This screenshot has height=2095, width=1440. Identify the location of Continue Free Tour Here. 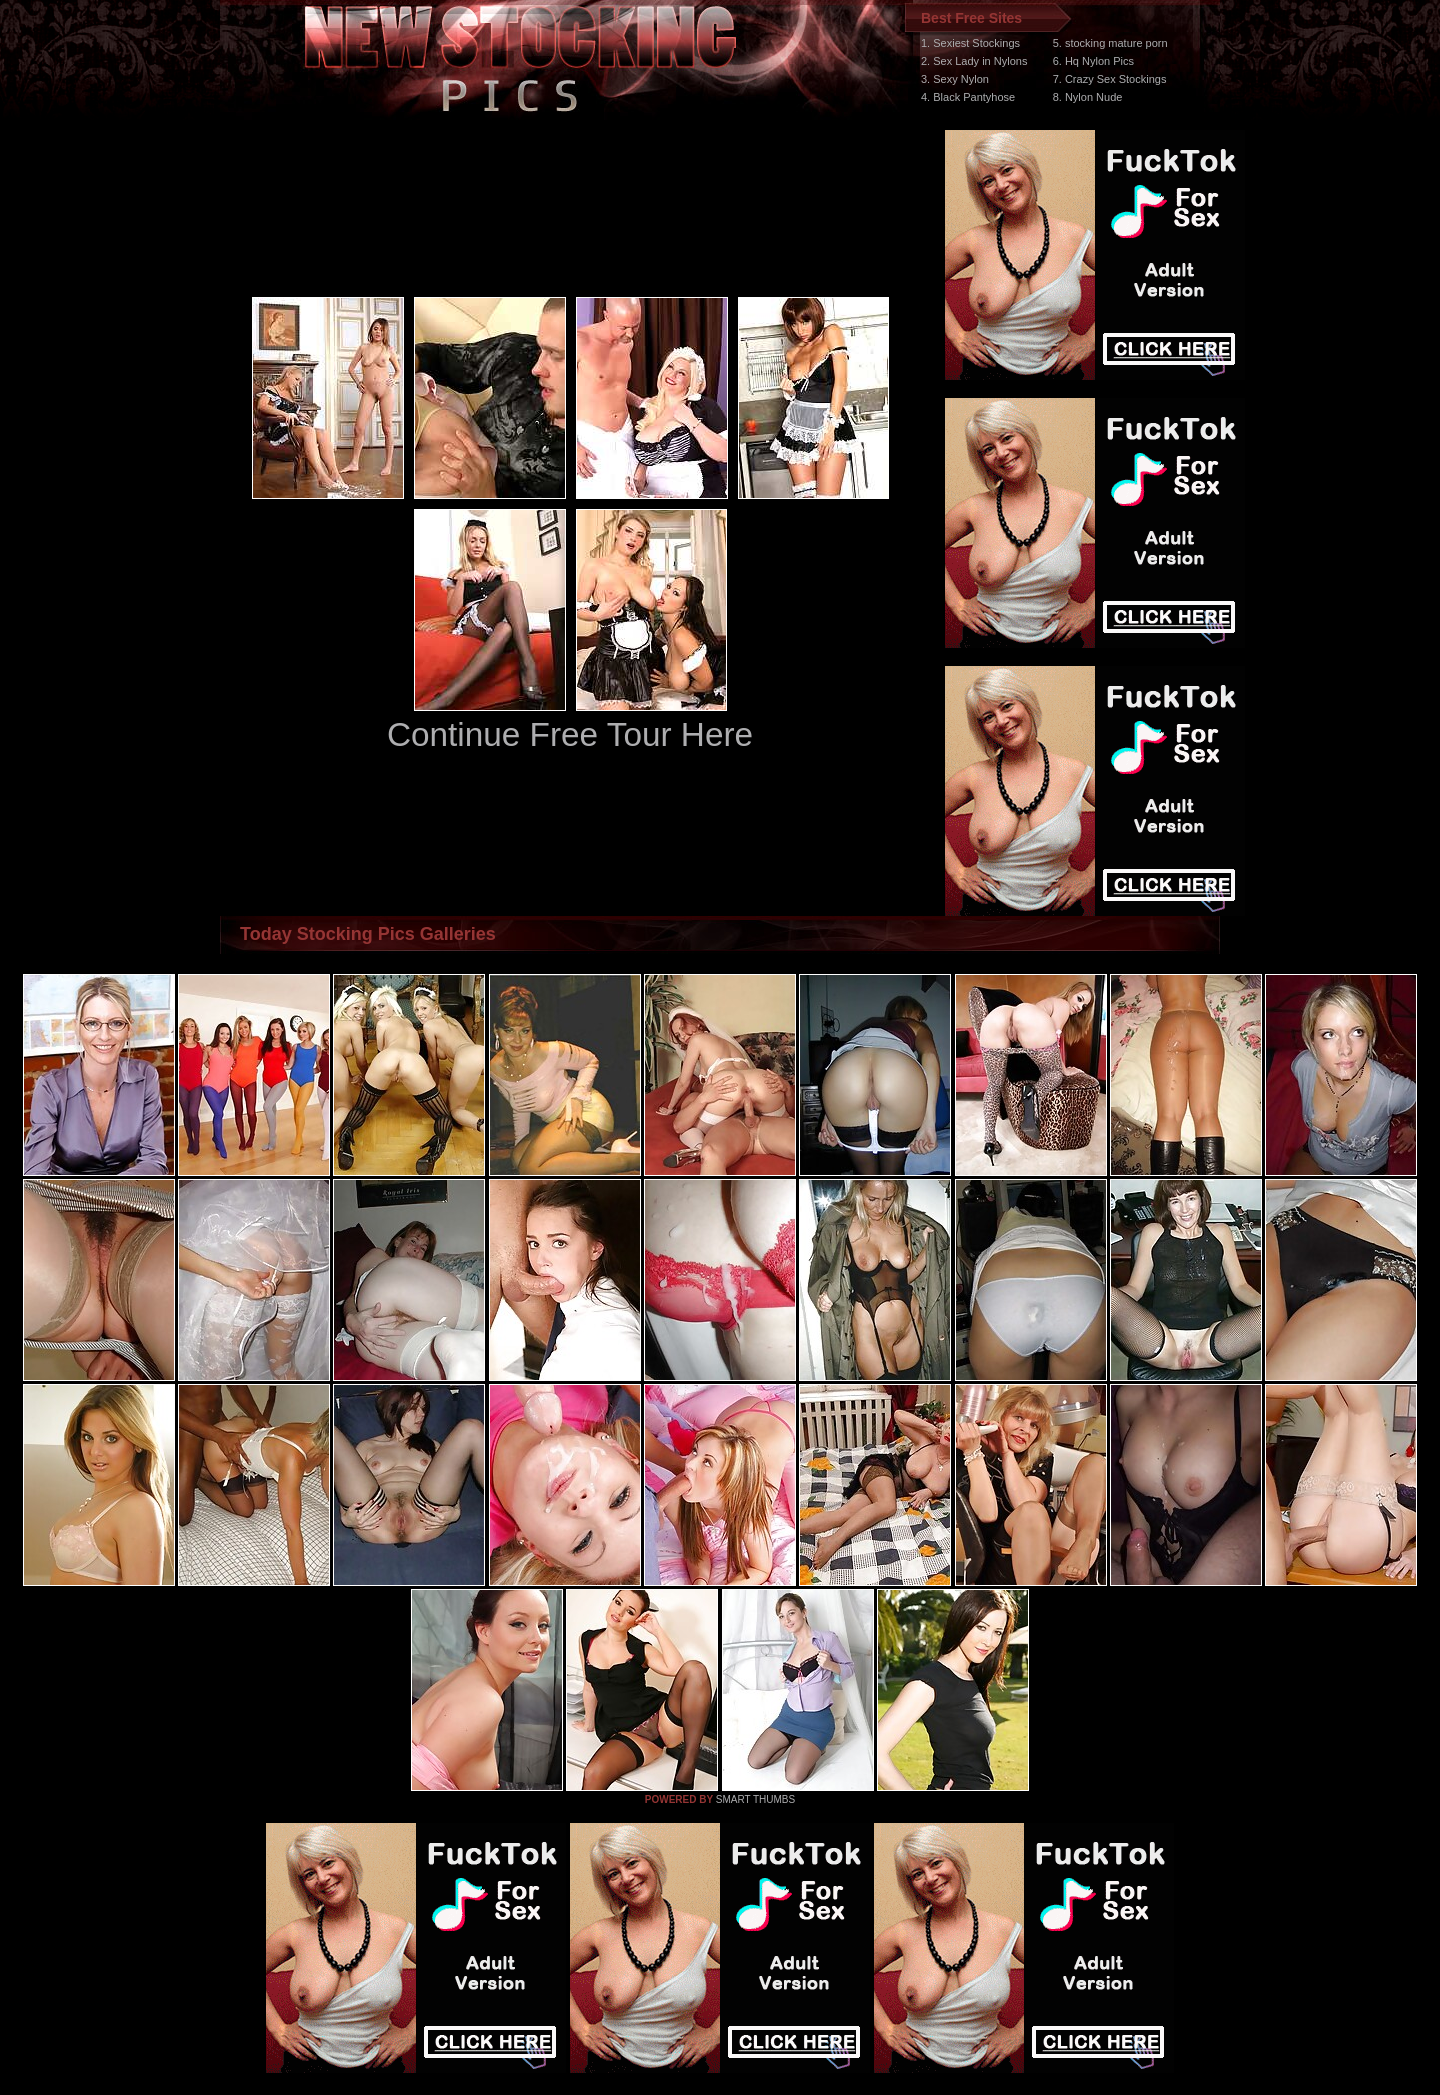
(570, 734).